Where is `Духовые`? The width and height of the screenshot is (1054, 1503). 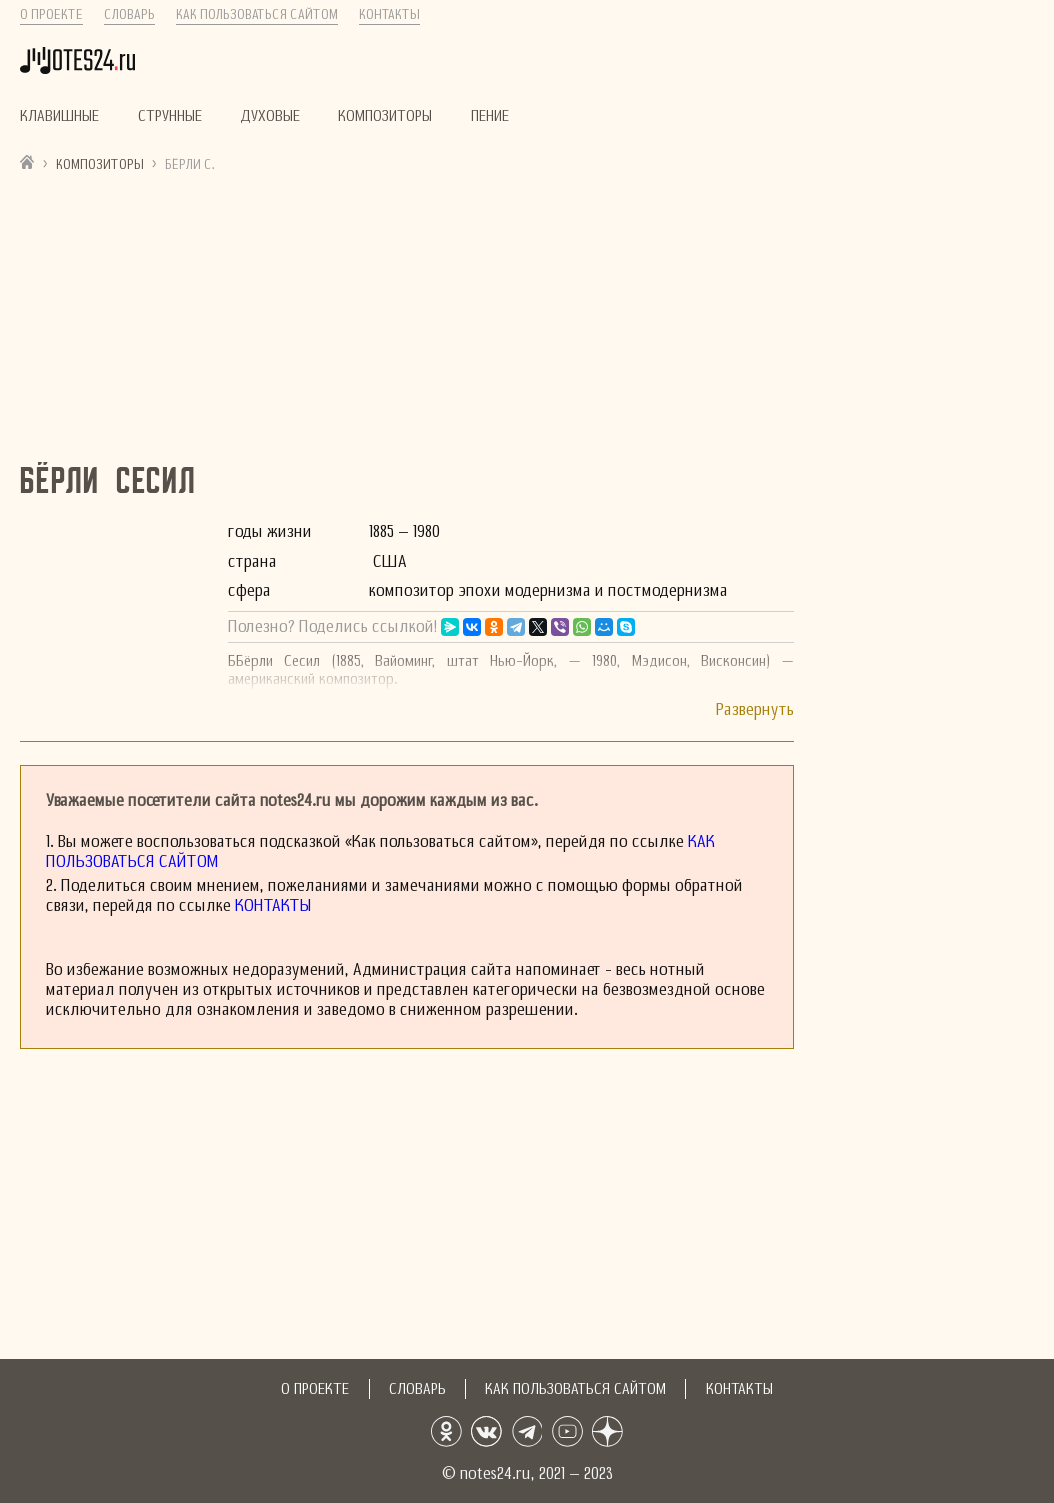
Духовые is located at coordinates (270, 116).